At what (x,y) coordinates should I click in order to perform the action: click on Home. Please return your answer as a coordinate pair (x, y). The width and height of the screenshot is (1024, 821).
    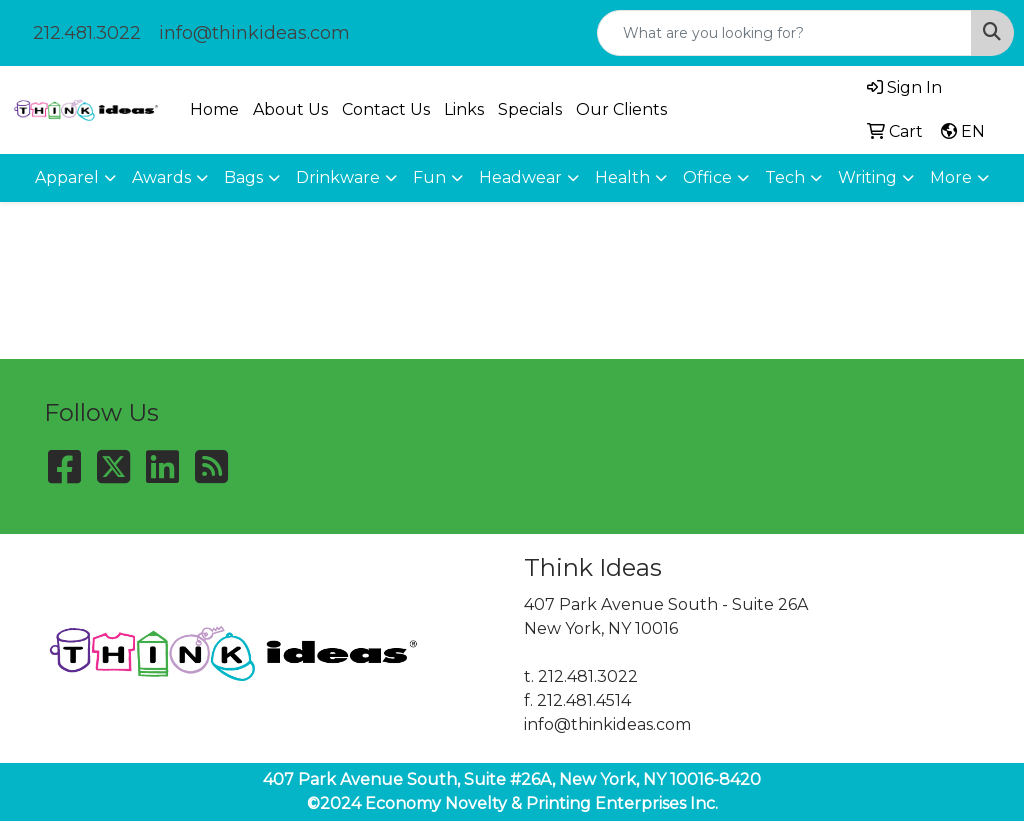
    Looking at the image, I should click on (214, 109).